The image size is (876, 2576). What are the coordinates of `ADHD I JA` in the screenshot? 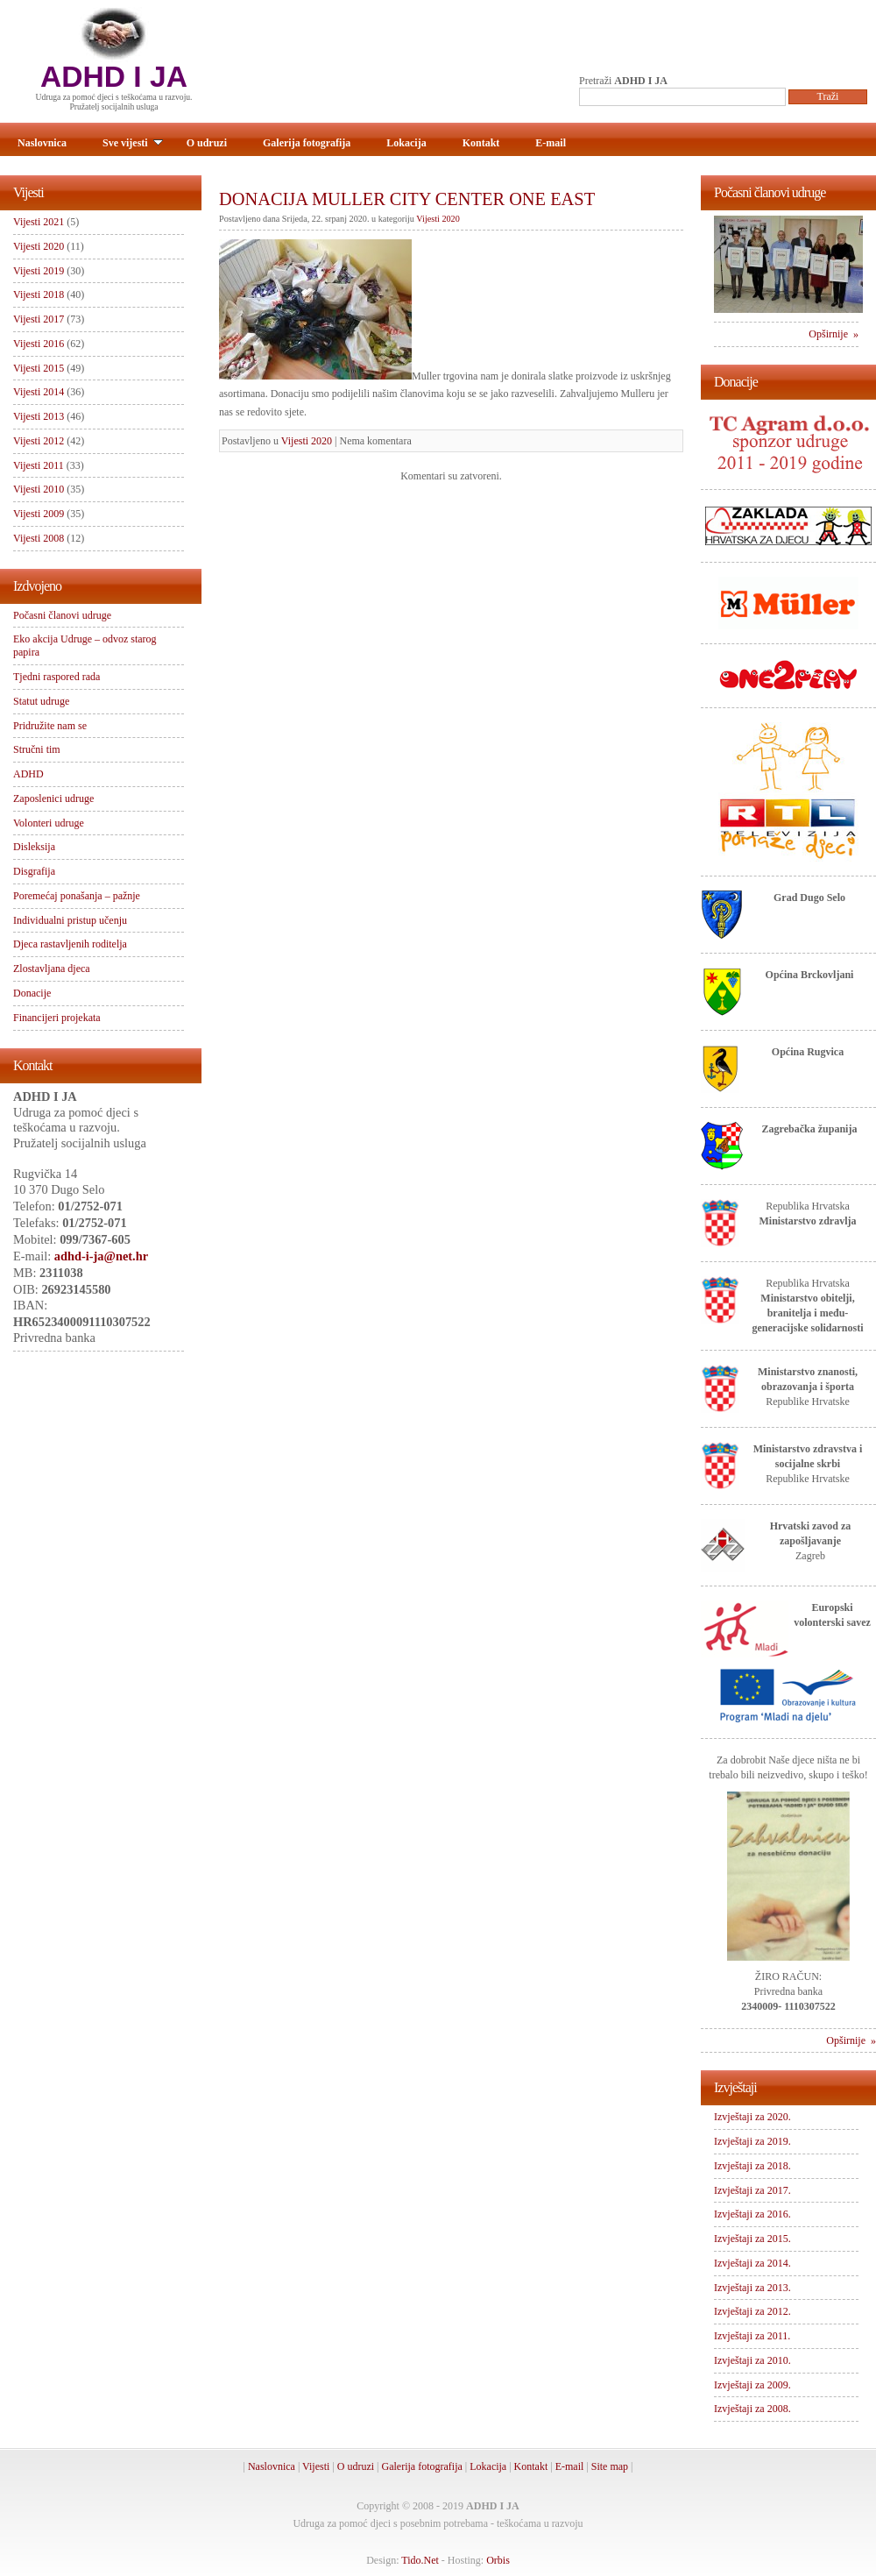 It's located at (113, 76).